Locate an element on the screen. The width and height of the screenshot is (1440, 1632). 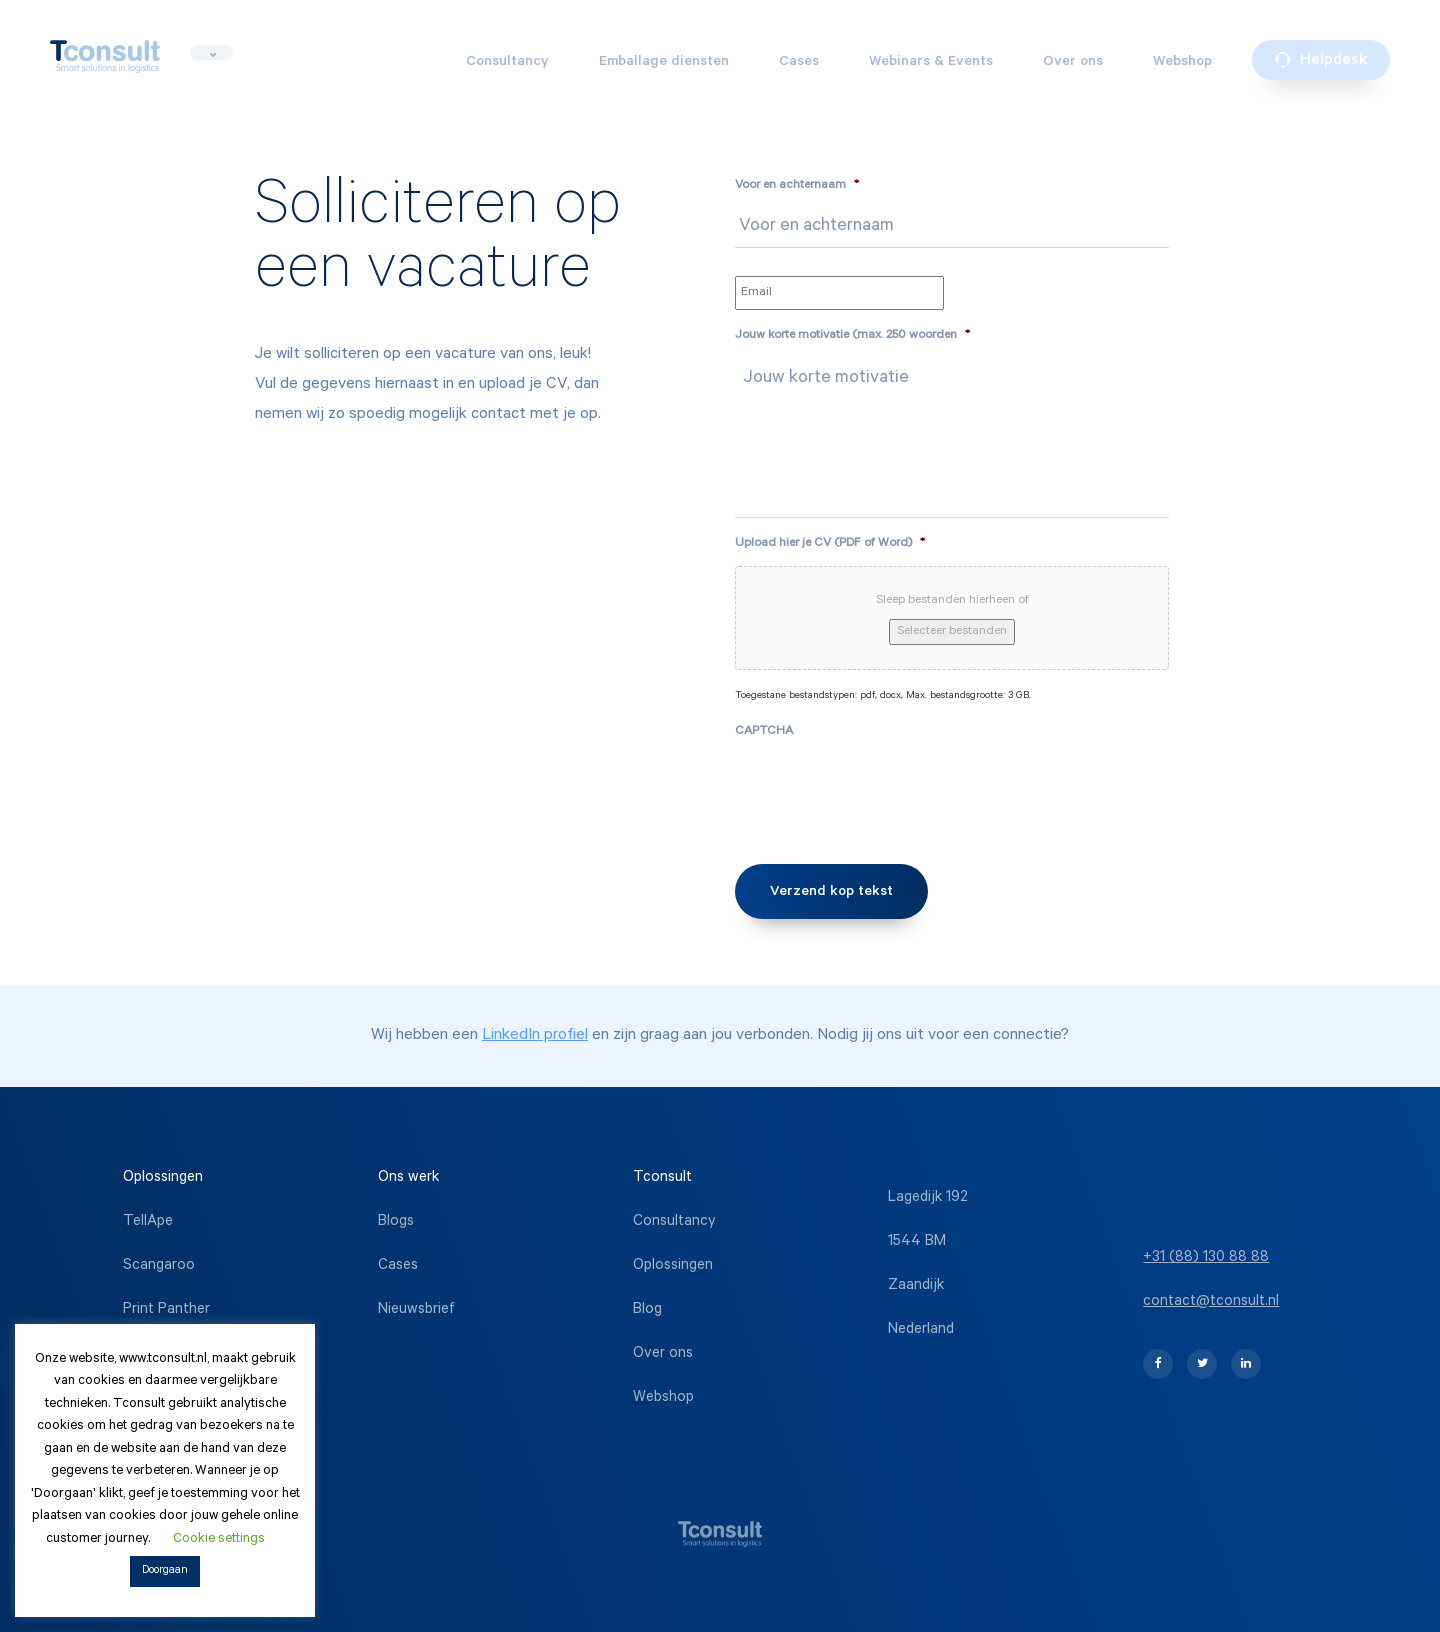
Webinars & Events is located at coordinates (931, 63).